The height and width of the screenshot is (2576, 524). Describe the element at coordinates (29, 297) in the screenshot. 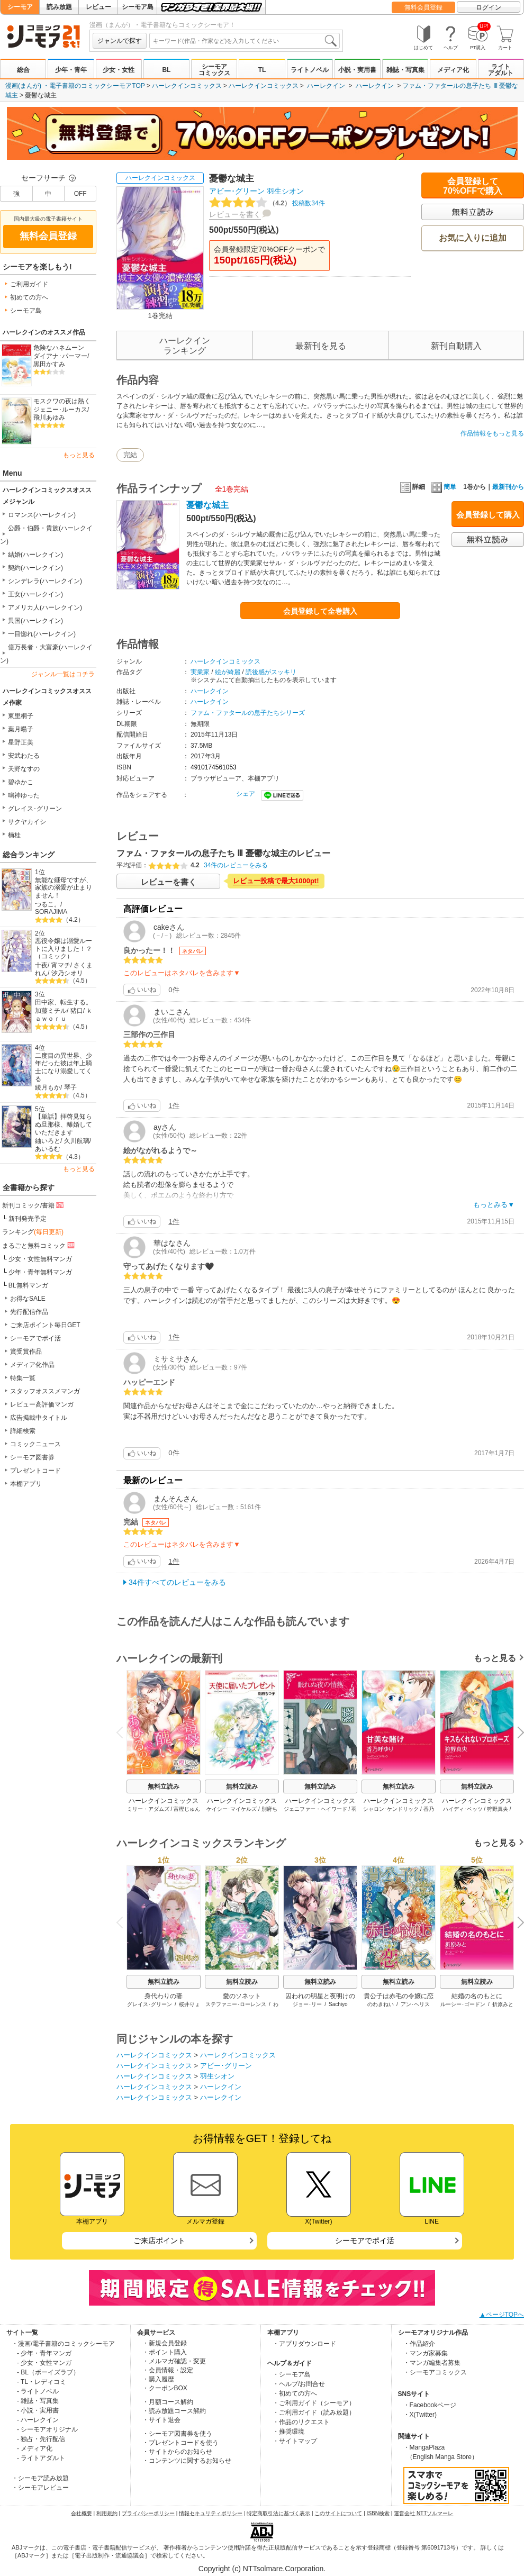

I see `初めての方へ` at that location.